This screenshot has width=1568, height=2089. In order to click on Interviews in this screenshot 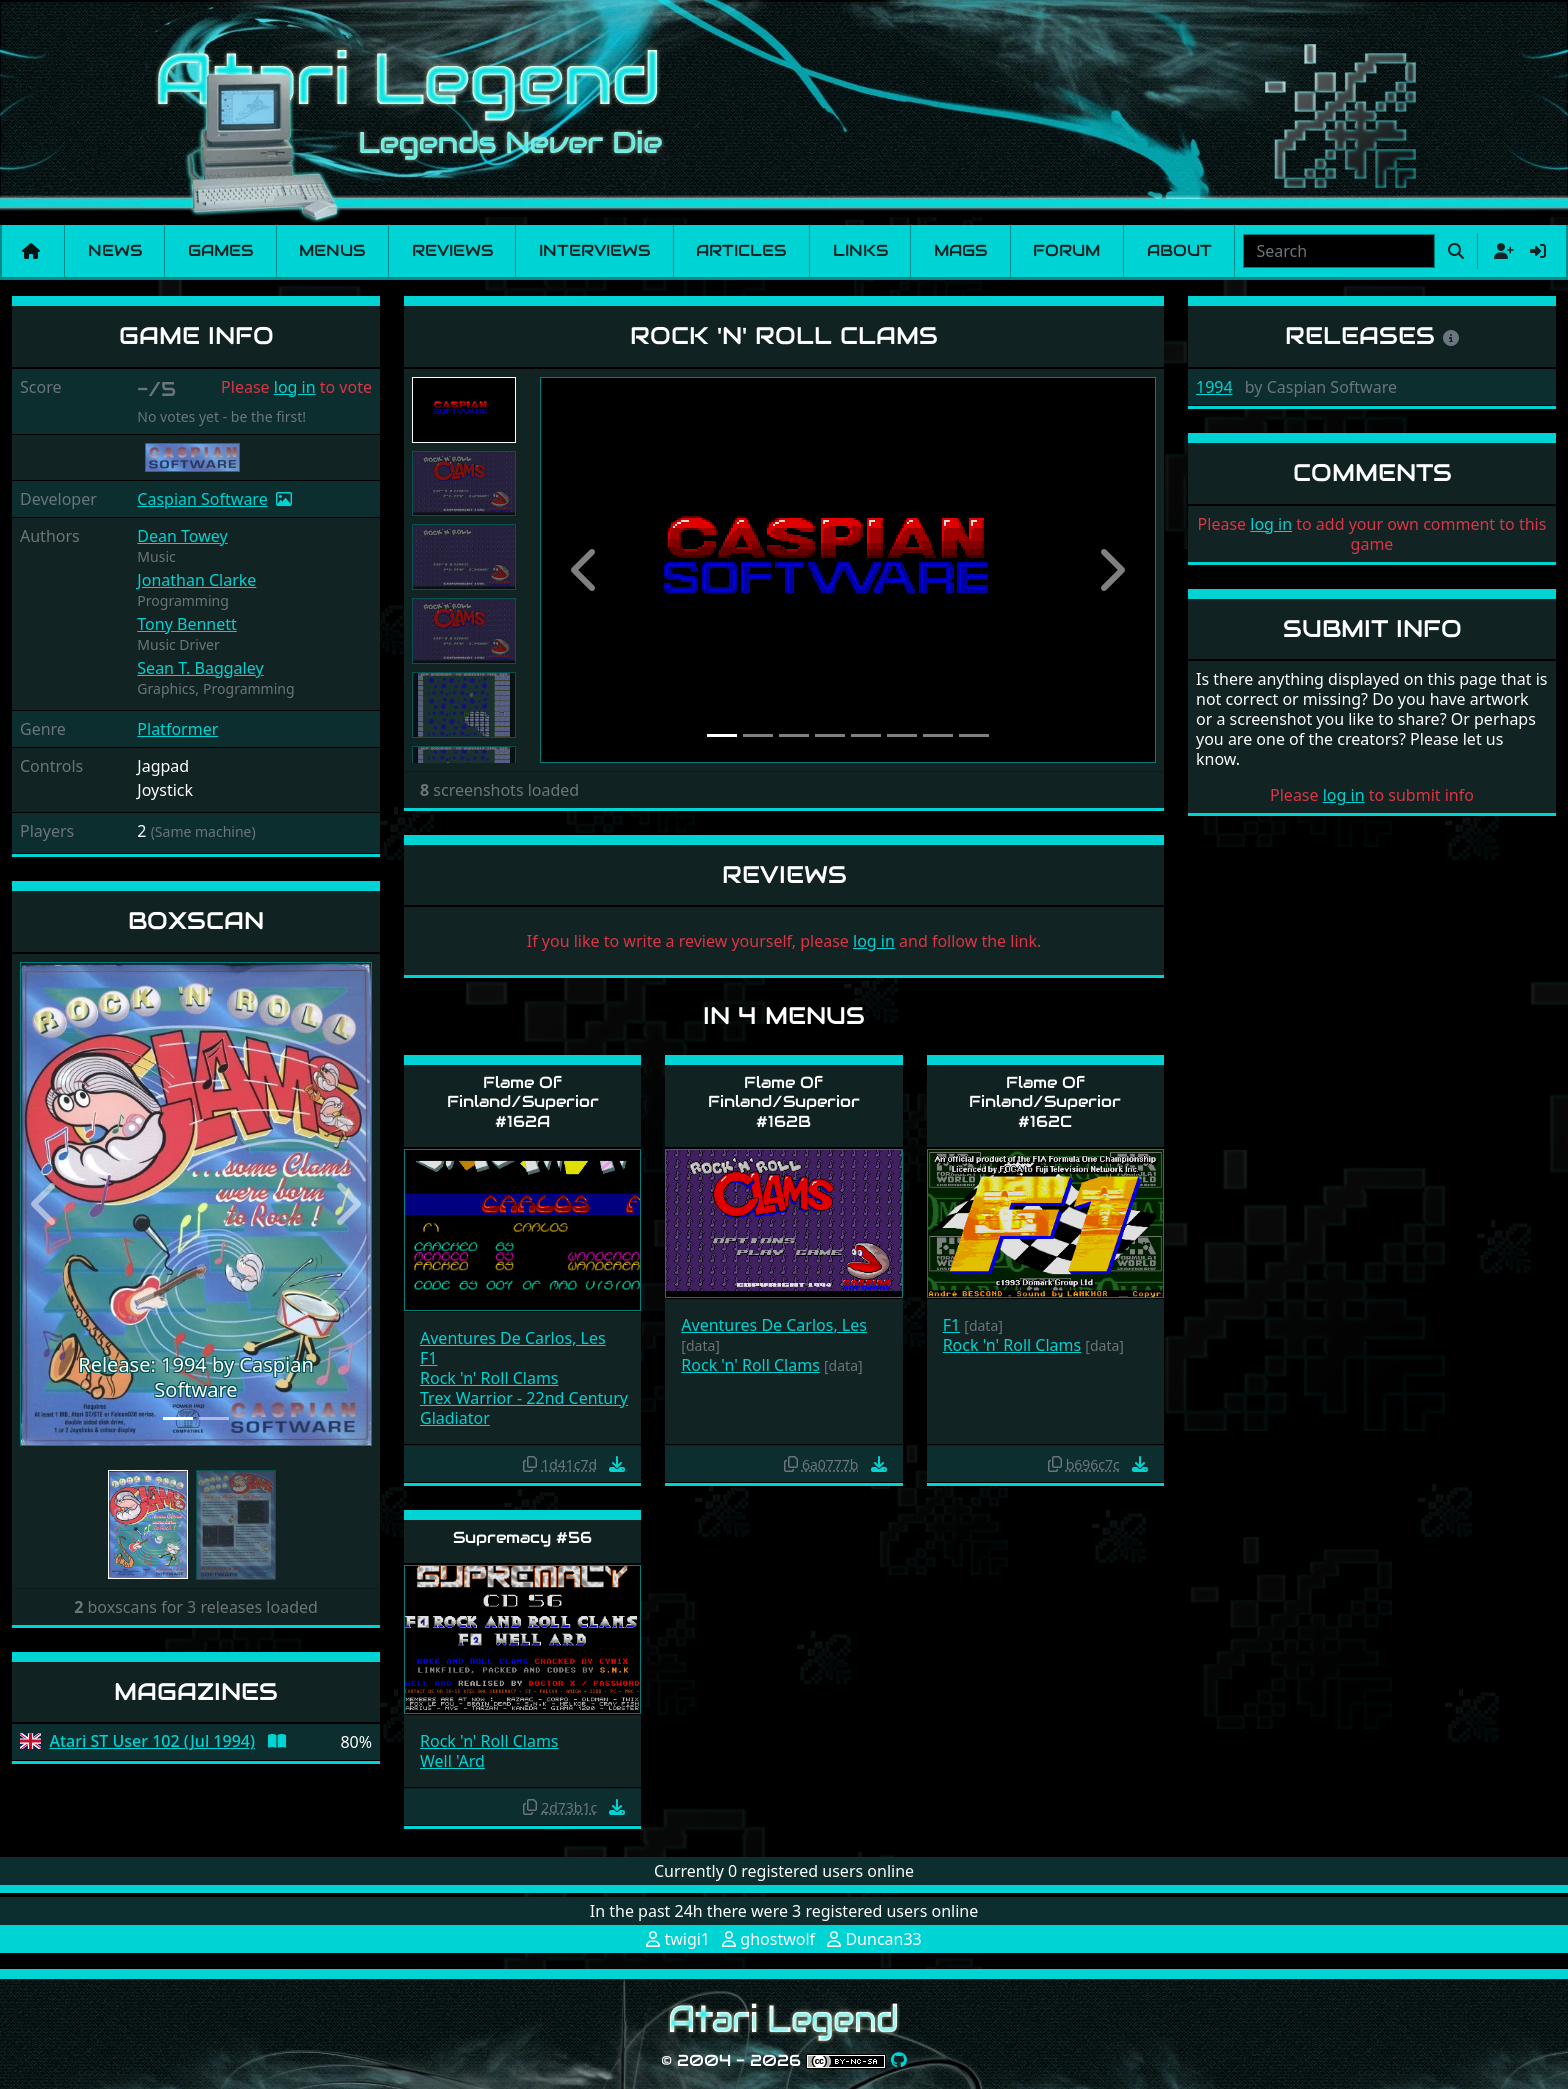, I will do `click(594, 250)`.